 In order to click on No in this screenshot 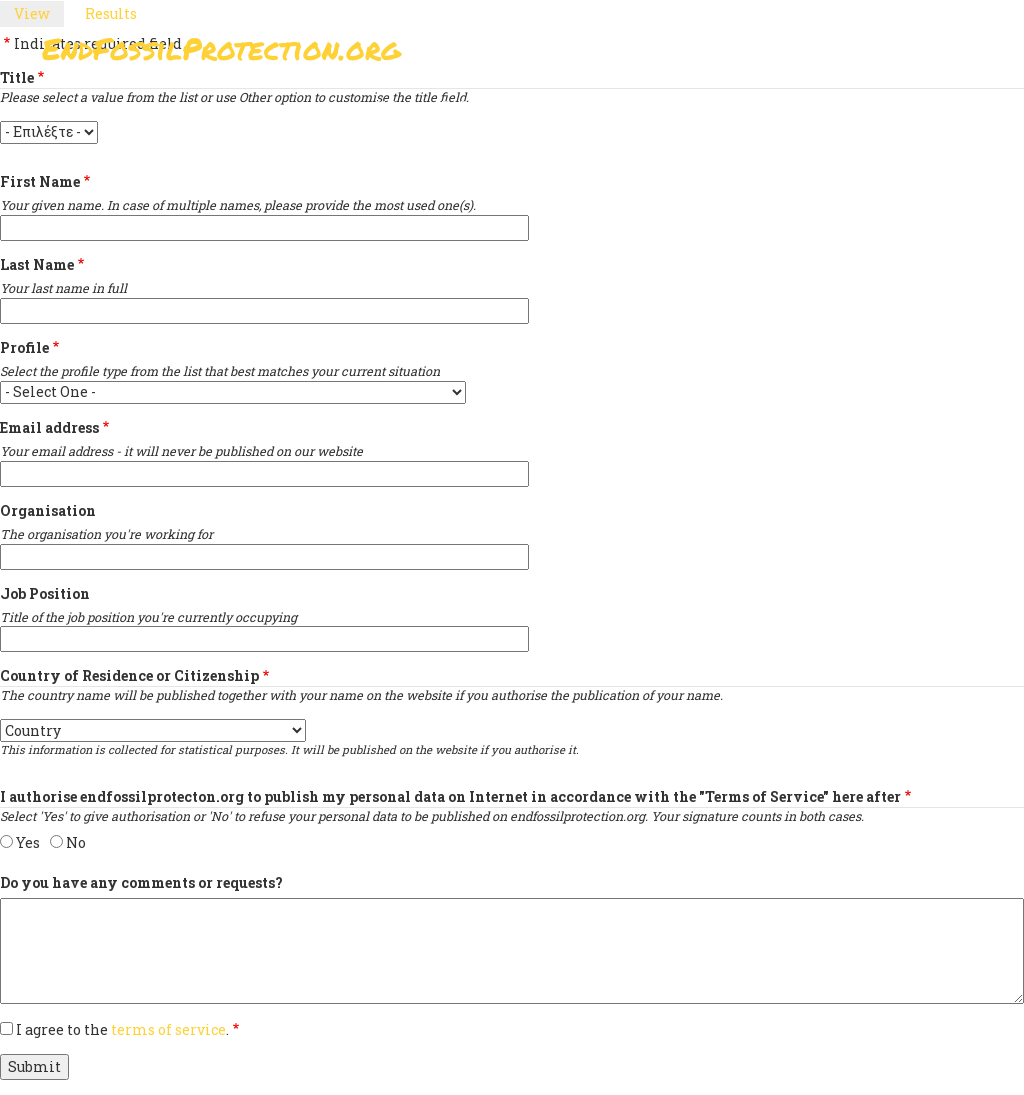, I will do `click(76, 842)`.